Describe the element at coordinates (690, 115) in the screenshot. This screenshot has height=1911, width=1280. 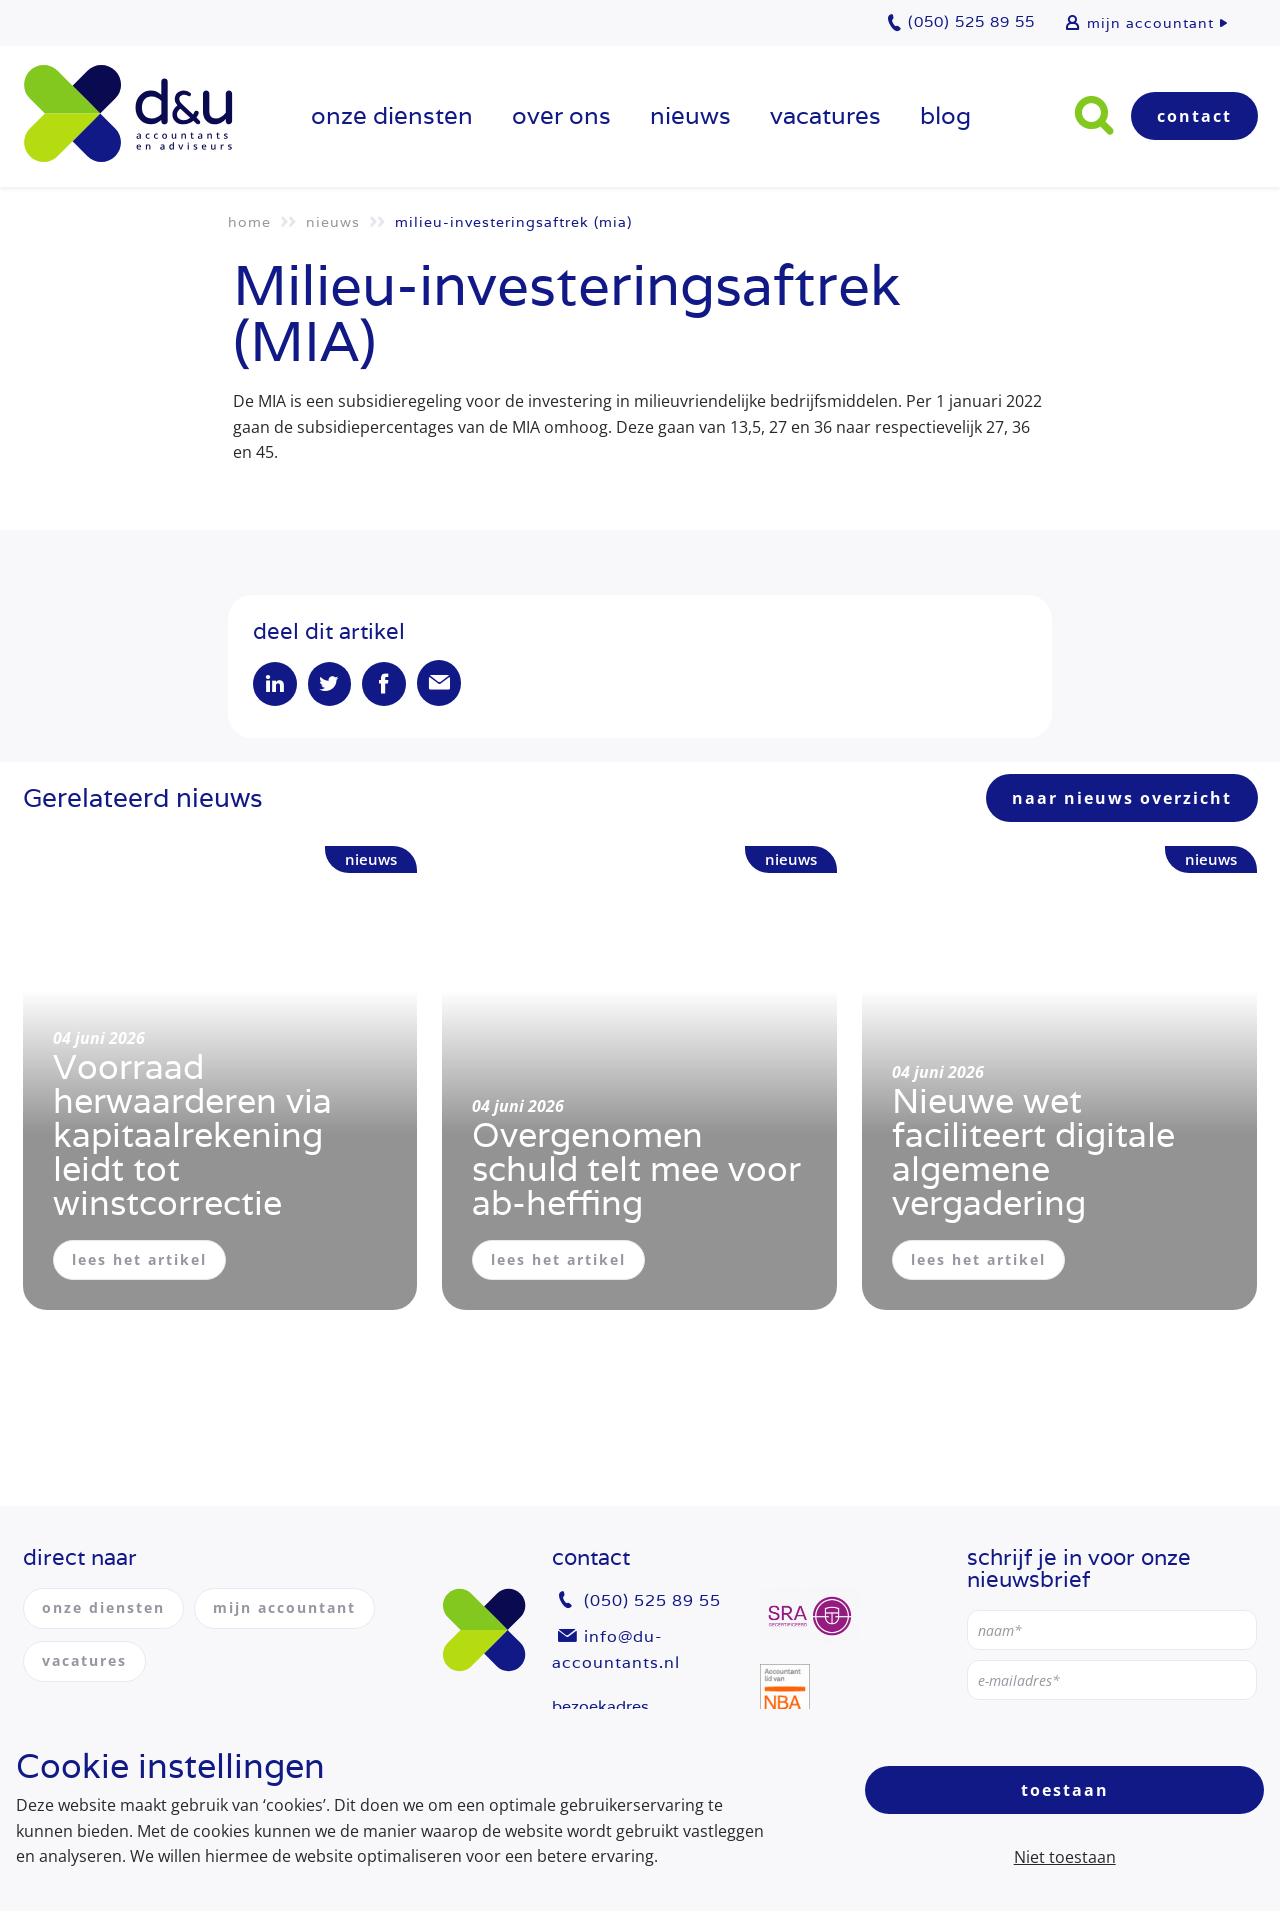
I see `Nieuws` at that location.